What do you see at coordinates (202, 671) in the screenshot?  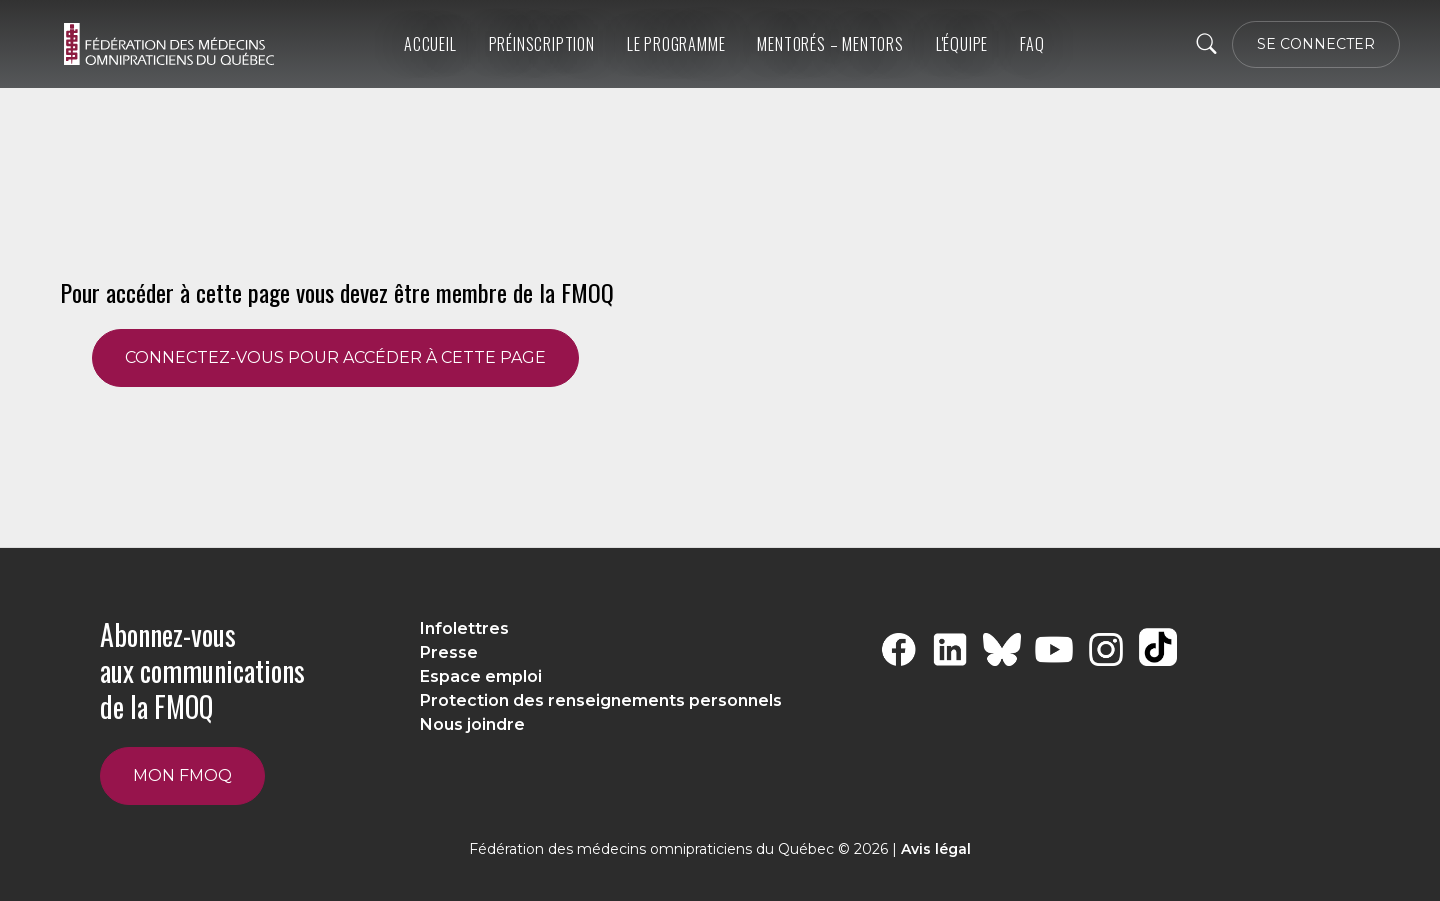 I see `Abonnez-vous aux communications de la FMOQ` at bounding box center [202, 671].